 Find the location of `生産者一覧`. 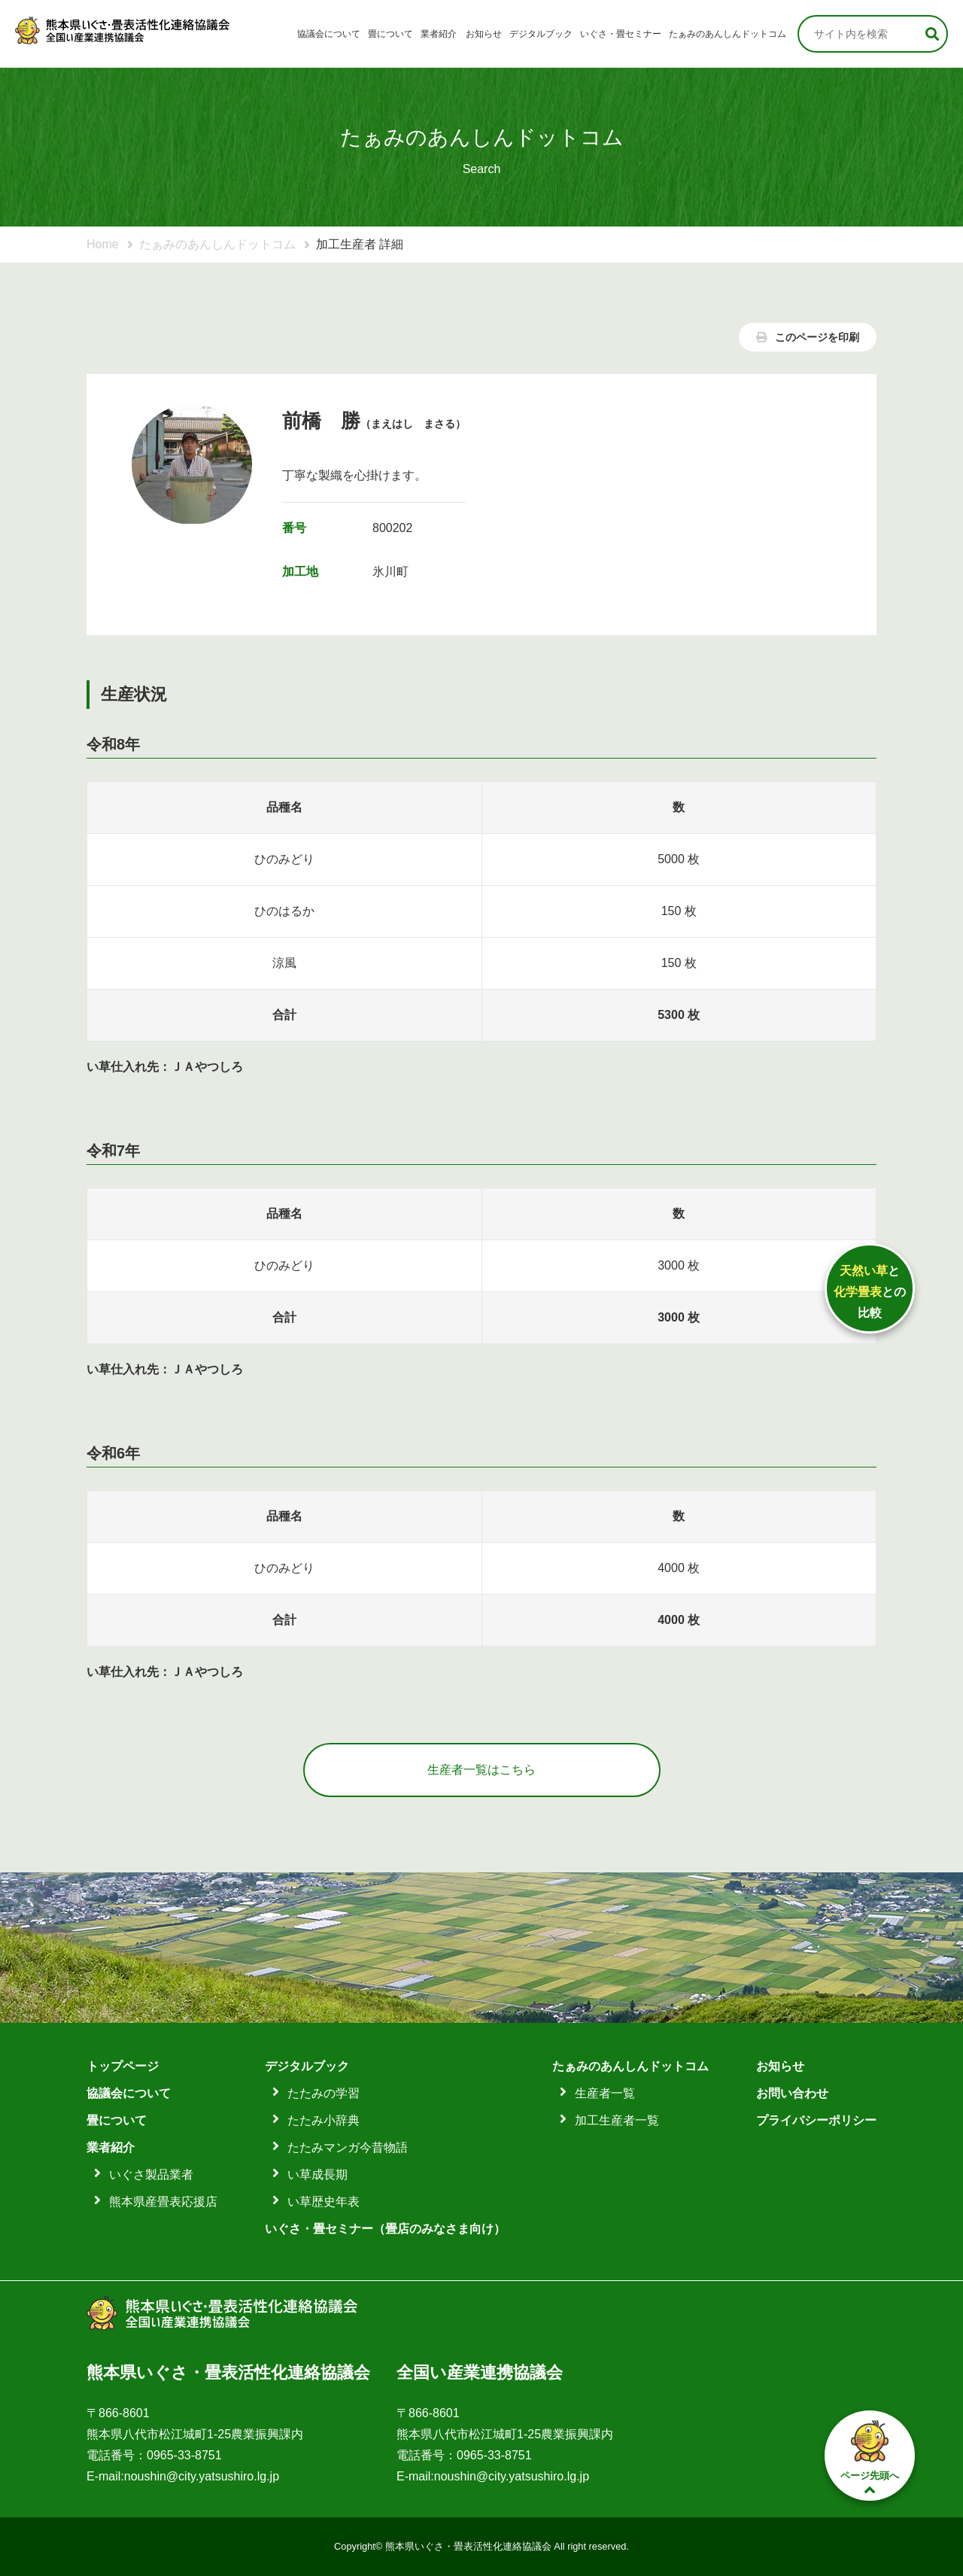

生産者一覧 is located at coordinates (605, 2093).